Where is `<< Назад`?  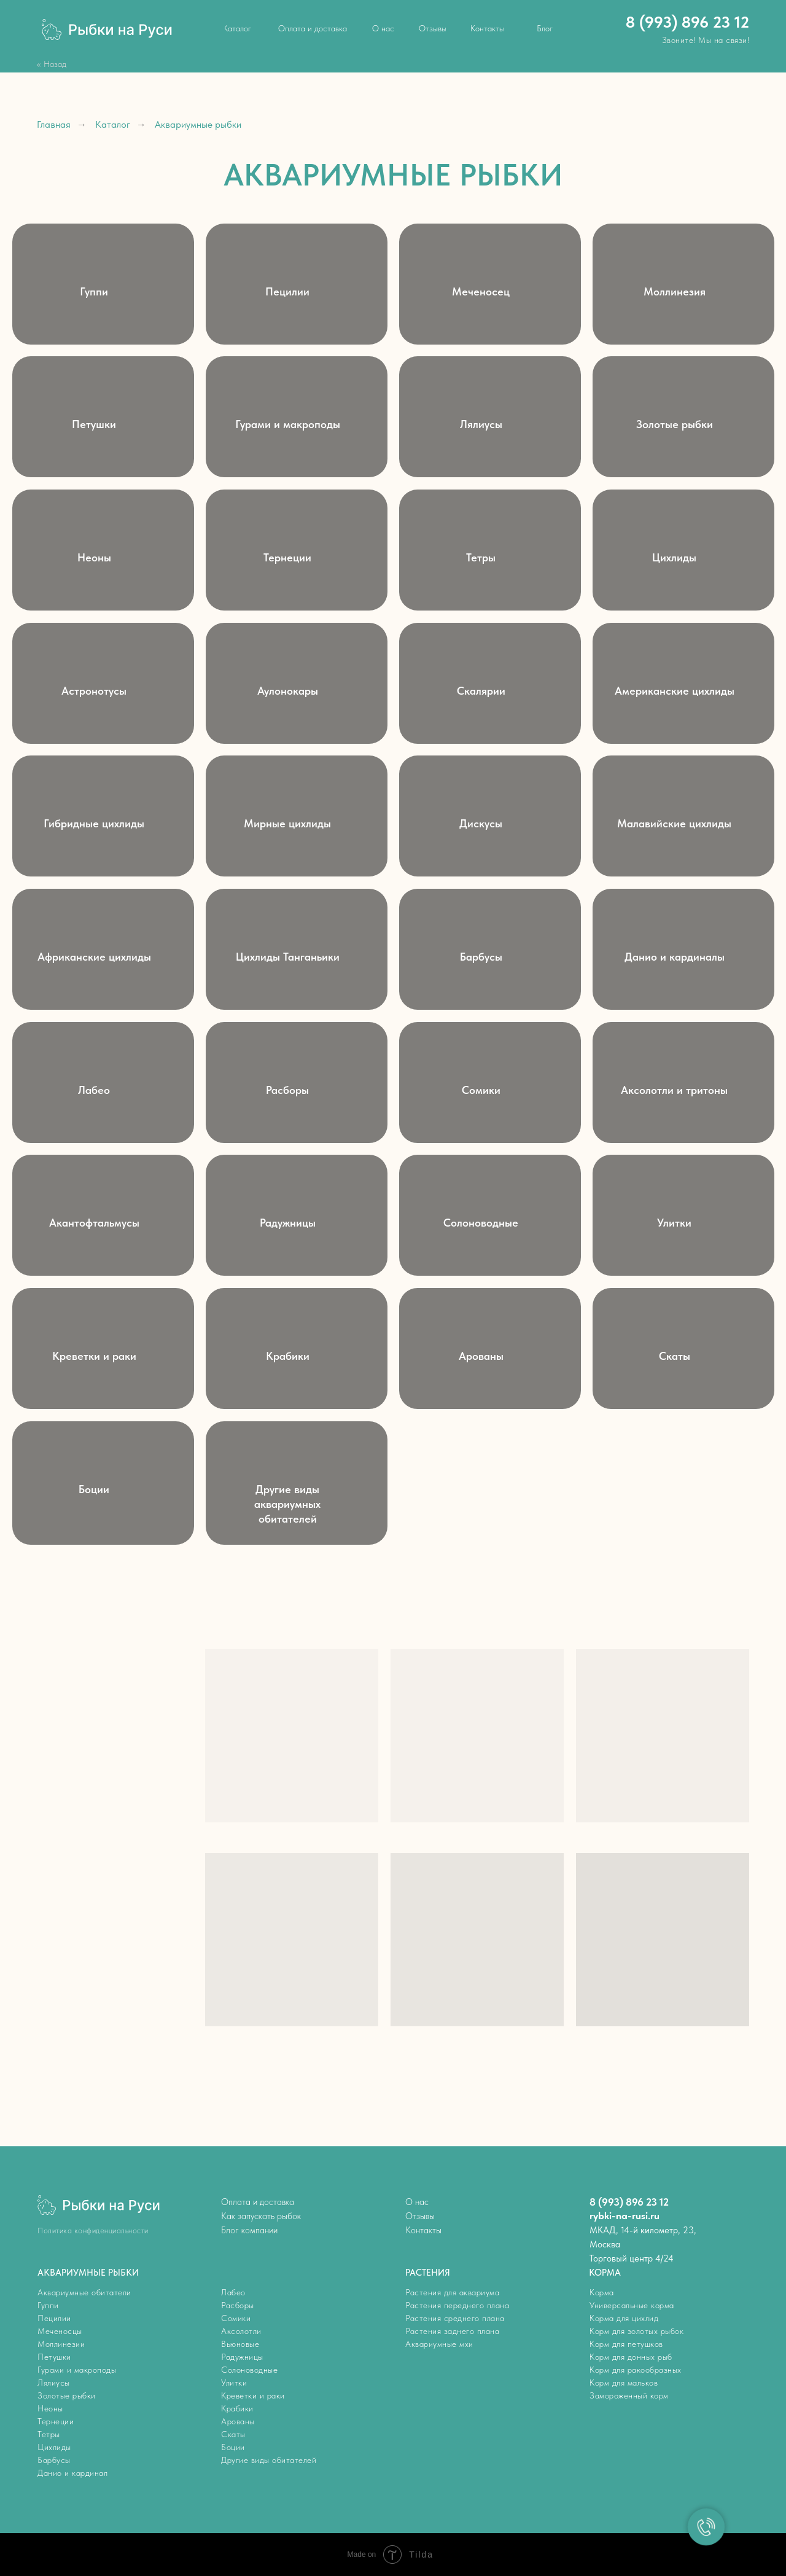
<< Назад is located at coordinates (51, 64).